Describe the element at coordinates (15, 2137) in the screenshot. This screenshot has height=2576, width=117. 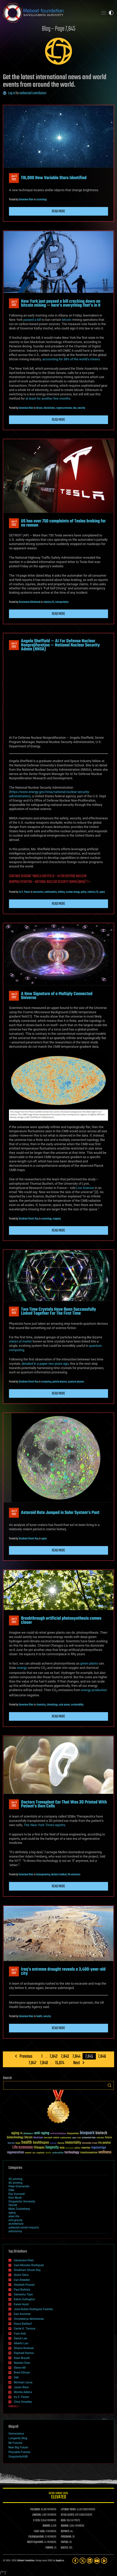
I see `biotechnology [biotechnology (74 items)]` at that location.